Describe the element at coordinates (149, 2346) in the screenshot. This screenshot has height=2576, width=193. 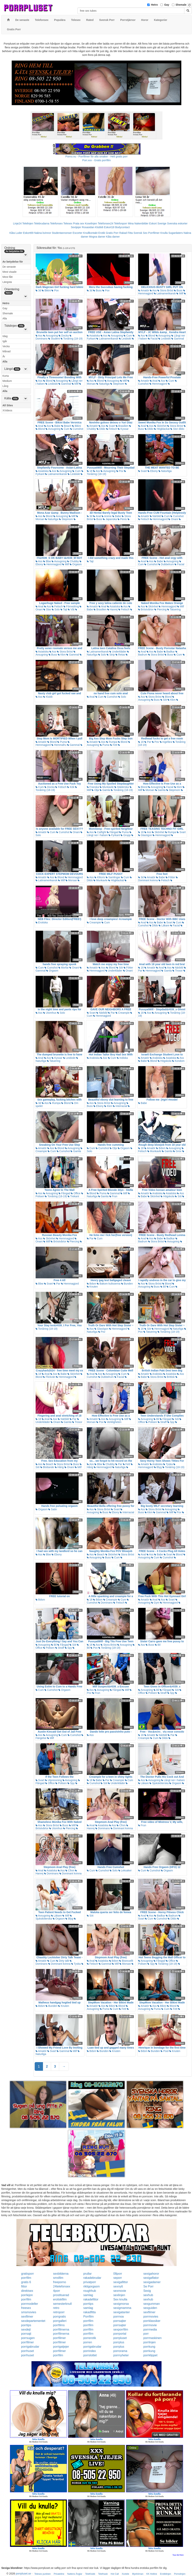
I see `porrkung` at that location.